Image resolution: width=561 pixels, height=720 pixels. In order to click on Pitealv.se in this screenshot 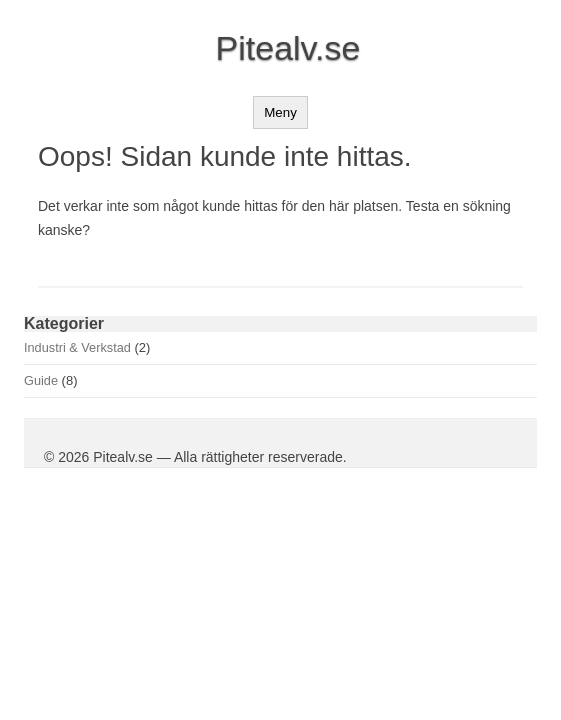, I will do `click(288, 48)`.